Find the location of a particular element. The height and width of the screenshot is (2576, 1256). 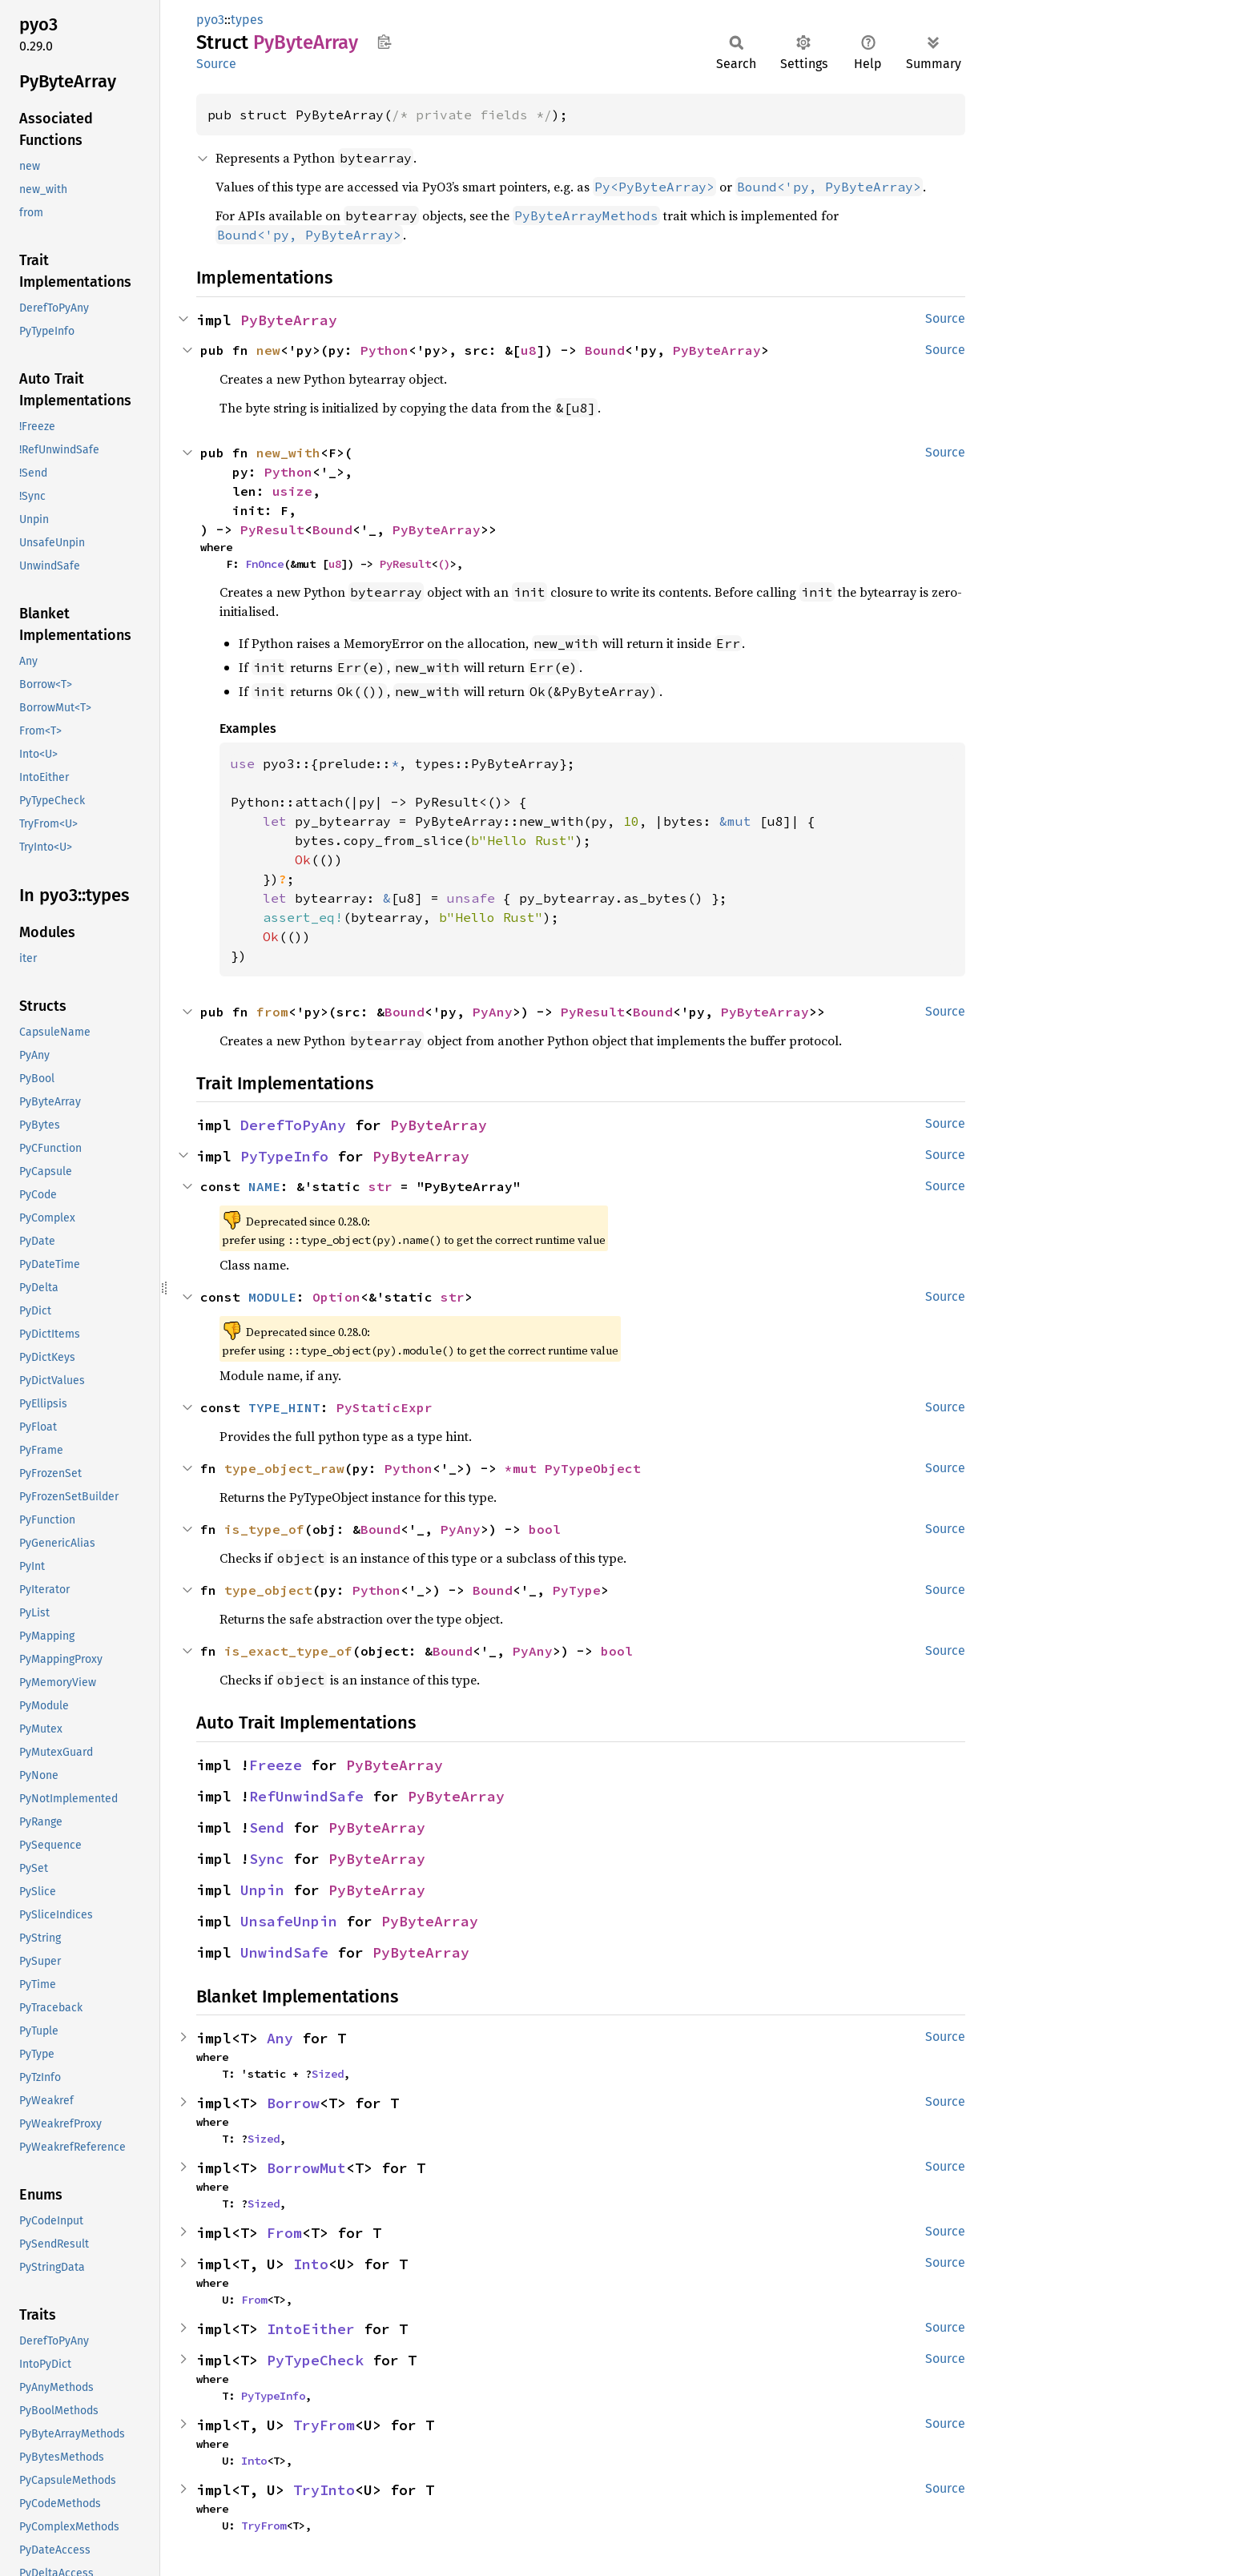

usize is located at coordinates (292, 491).